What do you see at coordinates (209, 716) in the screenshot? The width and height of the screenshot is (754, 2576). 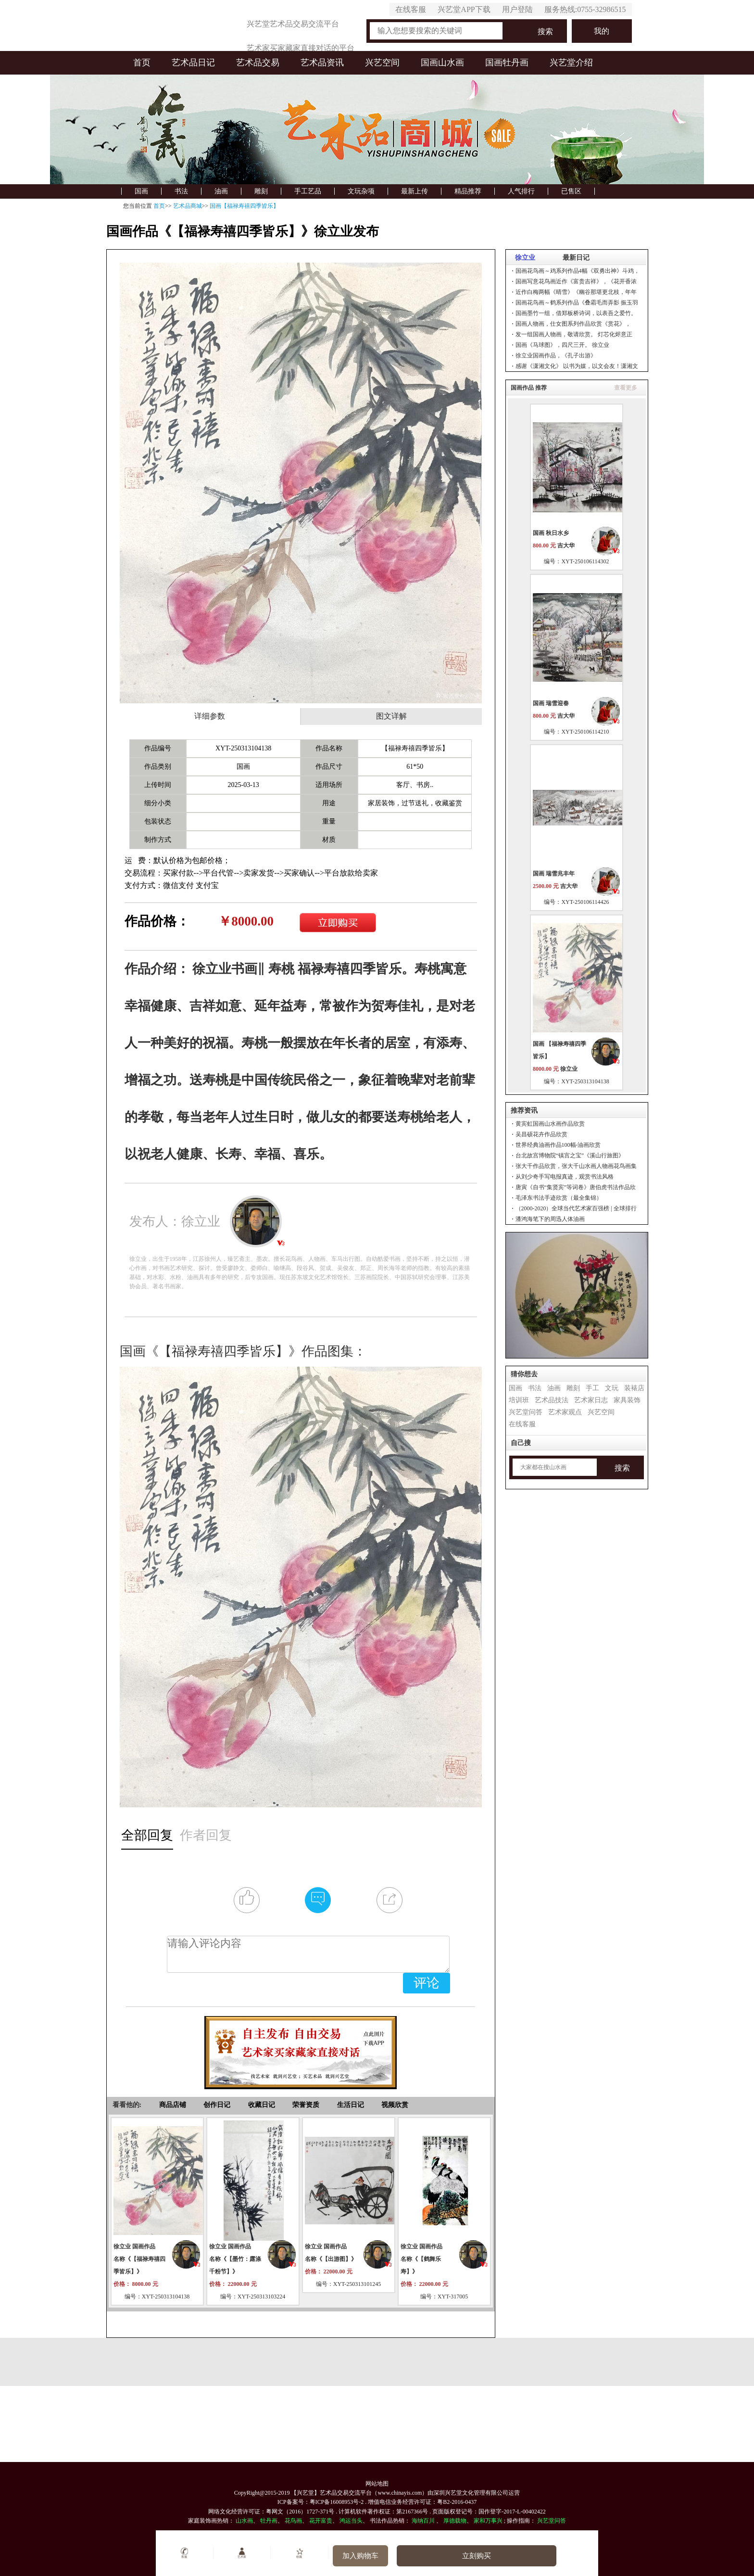 I see `详细参数` at bounding box center [209, 716].